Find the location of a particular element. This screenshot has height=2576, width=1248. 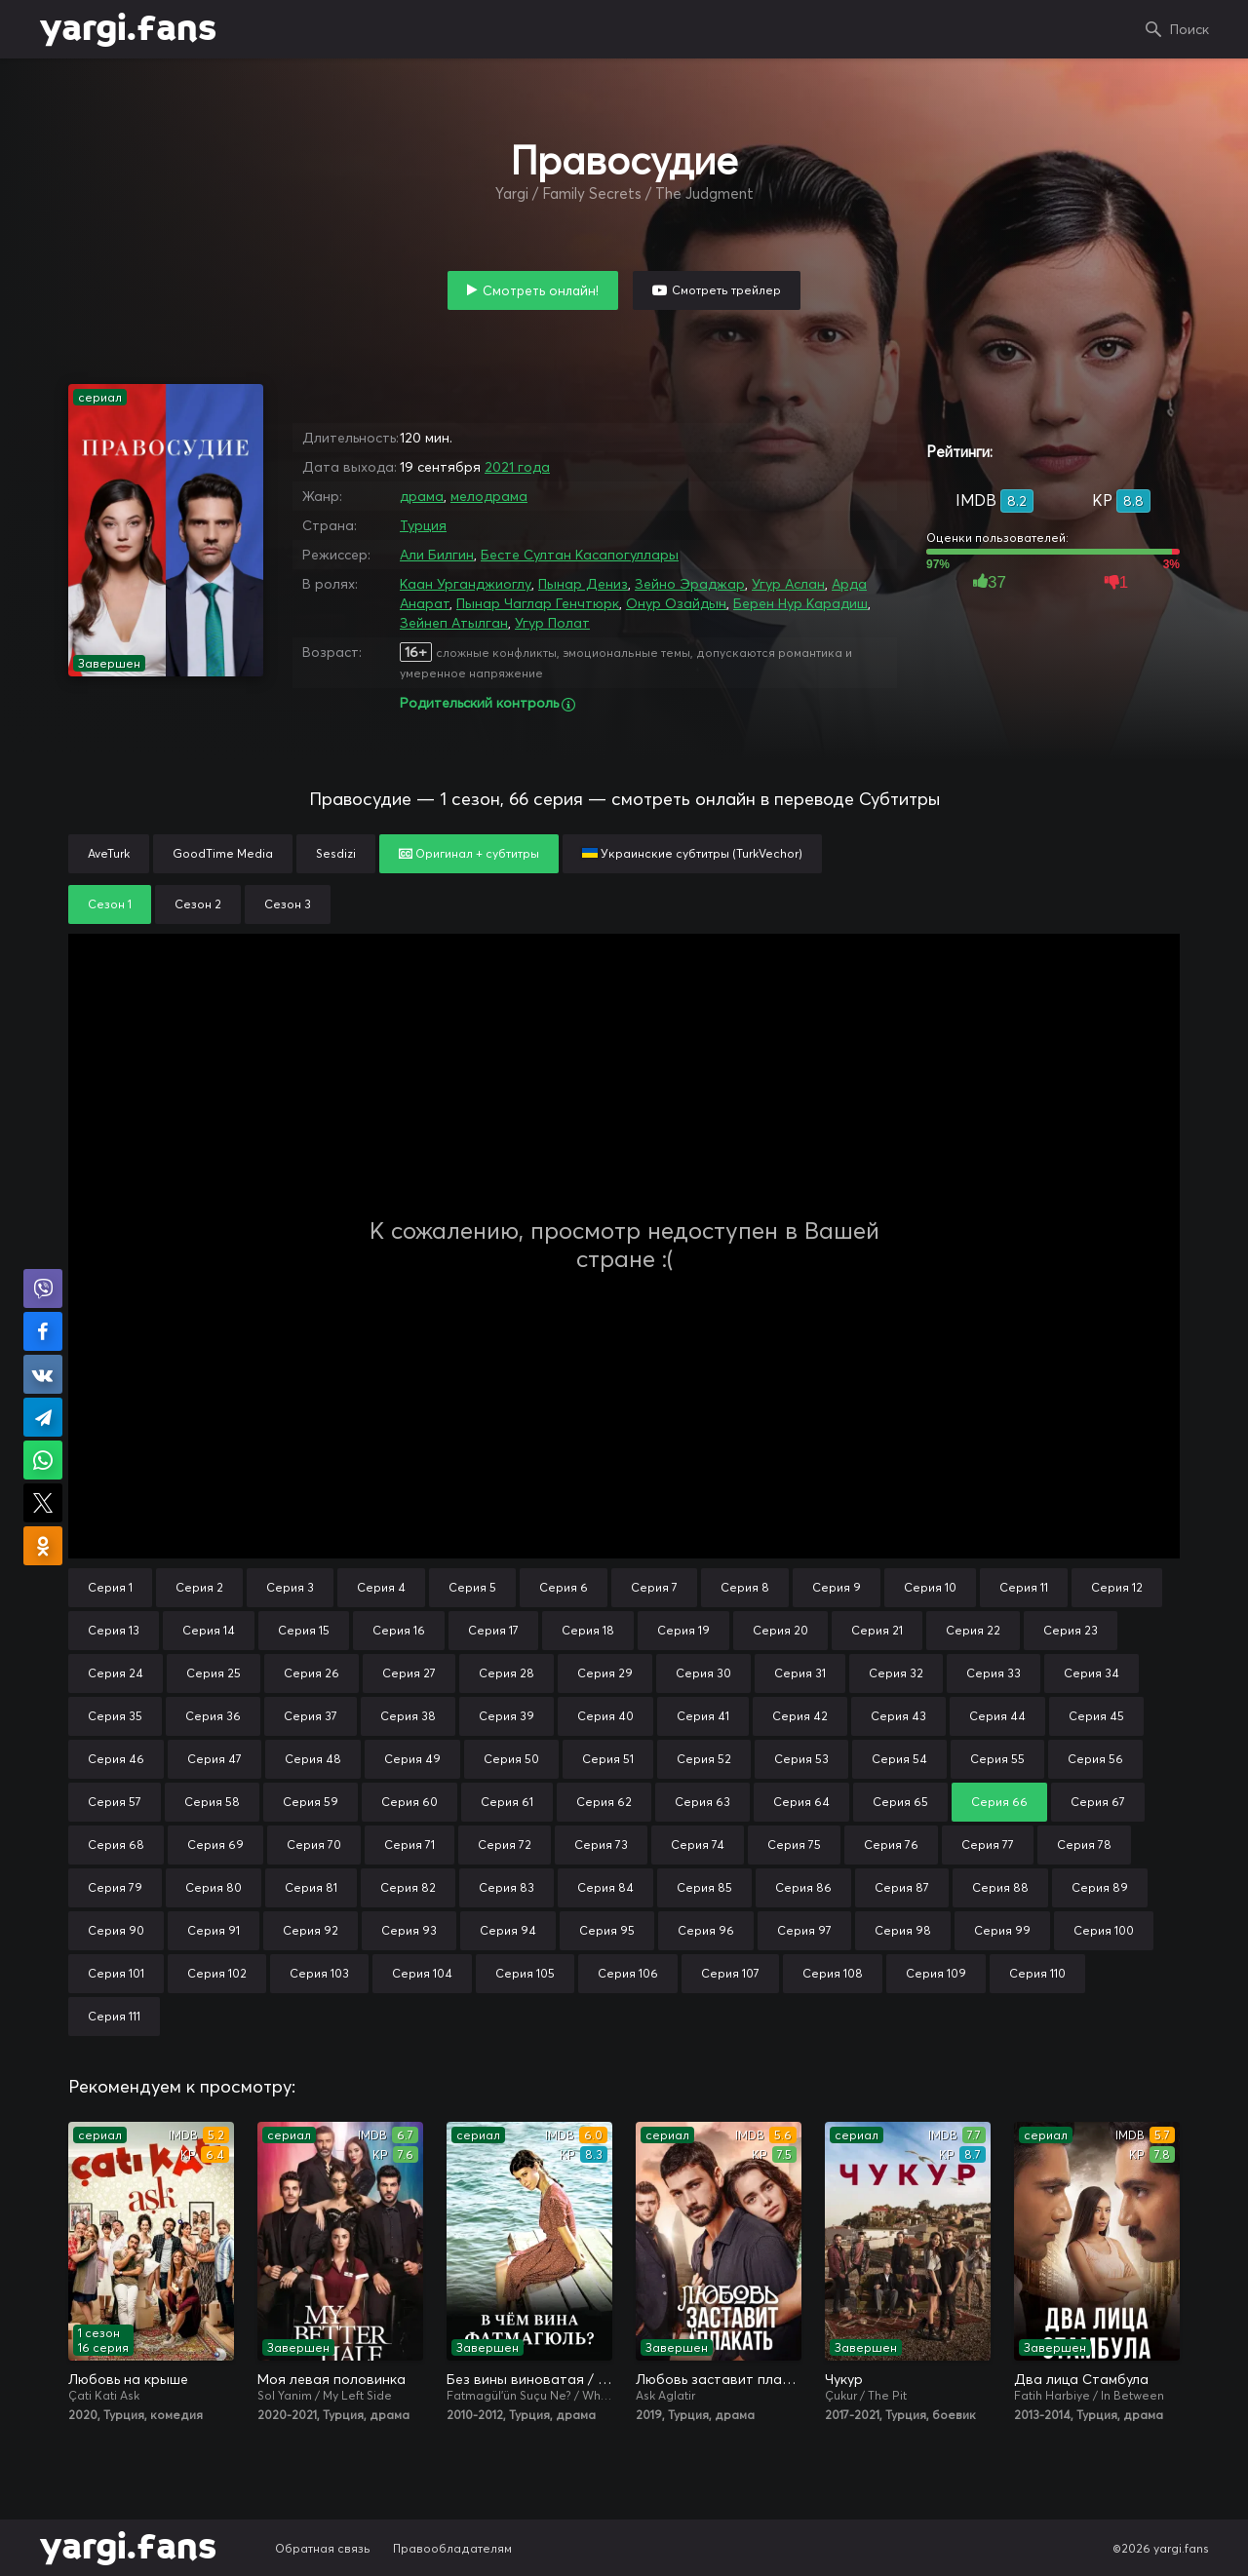

Серия 44 is located at coordinates (997, 1716).